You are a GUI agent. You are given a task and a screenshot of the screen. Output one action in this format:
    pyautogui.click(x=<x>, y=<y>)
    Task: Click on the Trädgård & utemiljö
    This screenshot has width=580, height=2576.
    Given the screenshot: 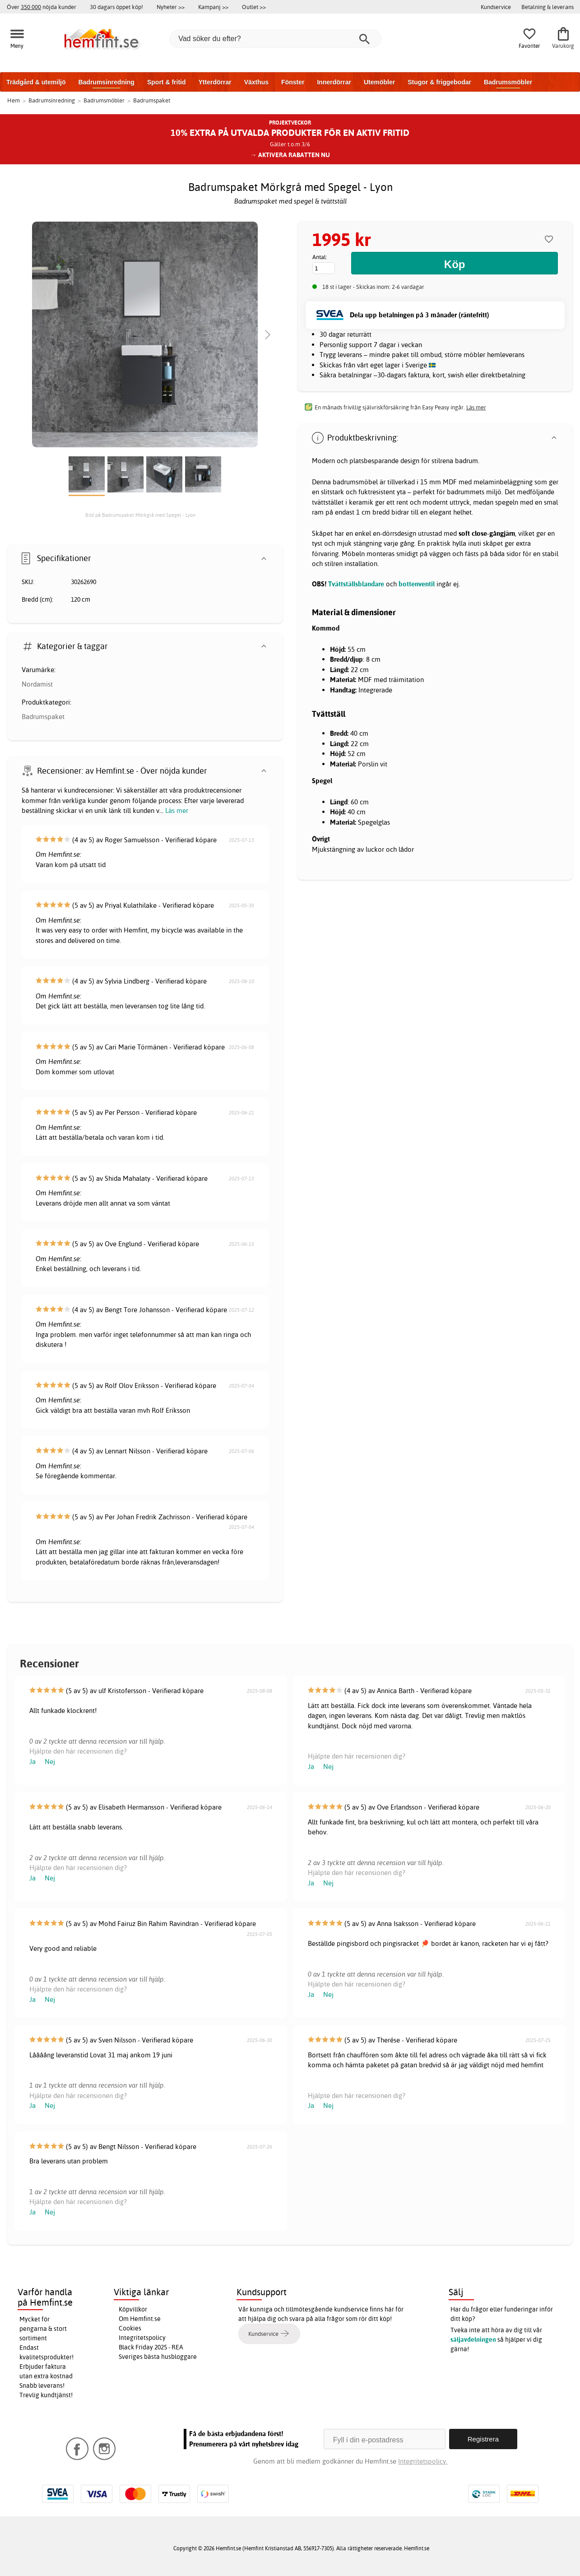 What is the action you would take?
    pyautogui.click(x=35, y=82)
    